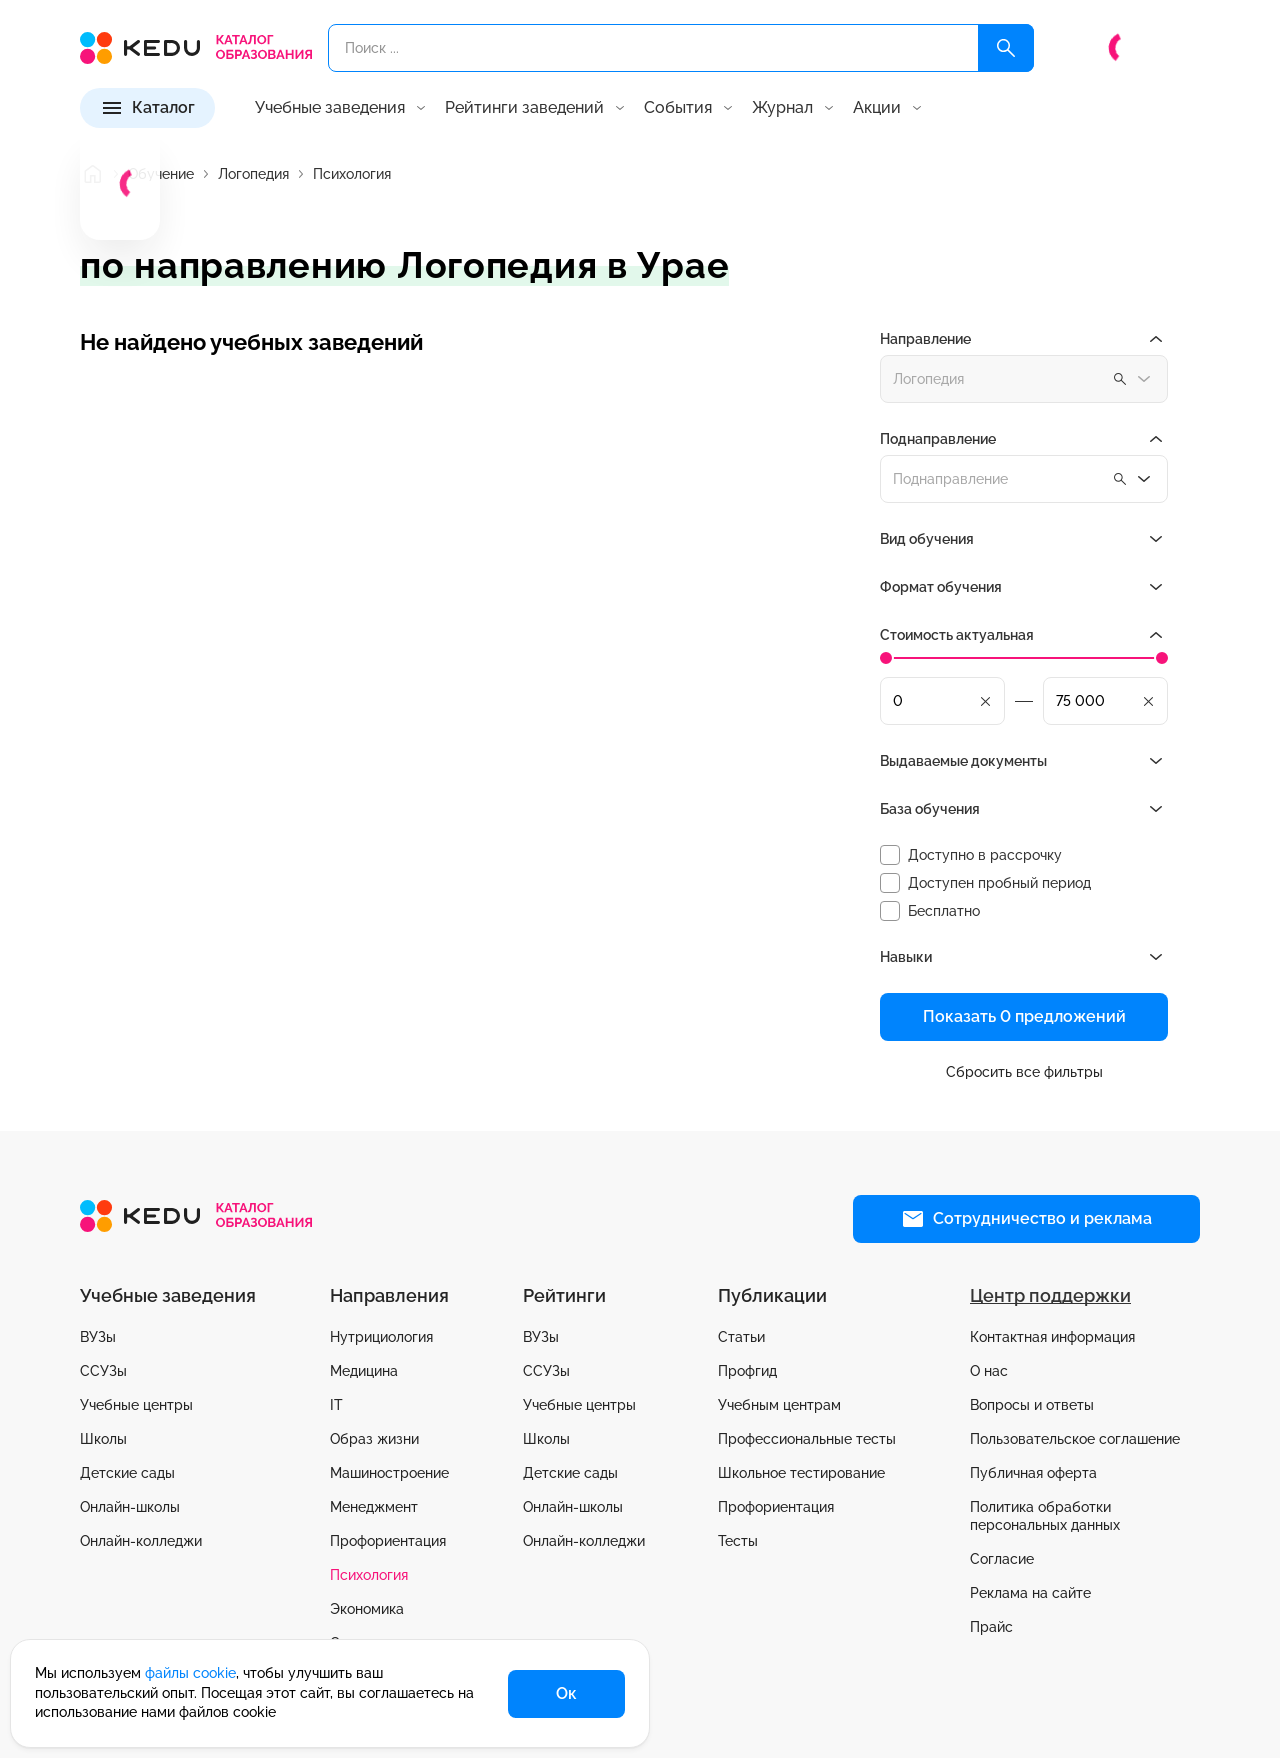 The height and width of the screenshot is (1758, 1280). I want to click on Медицина, so click(364, 1371).